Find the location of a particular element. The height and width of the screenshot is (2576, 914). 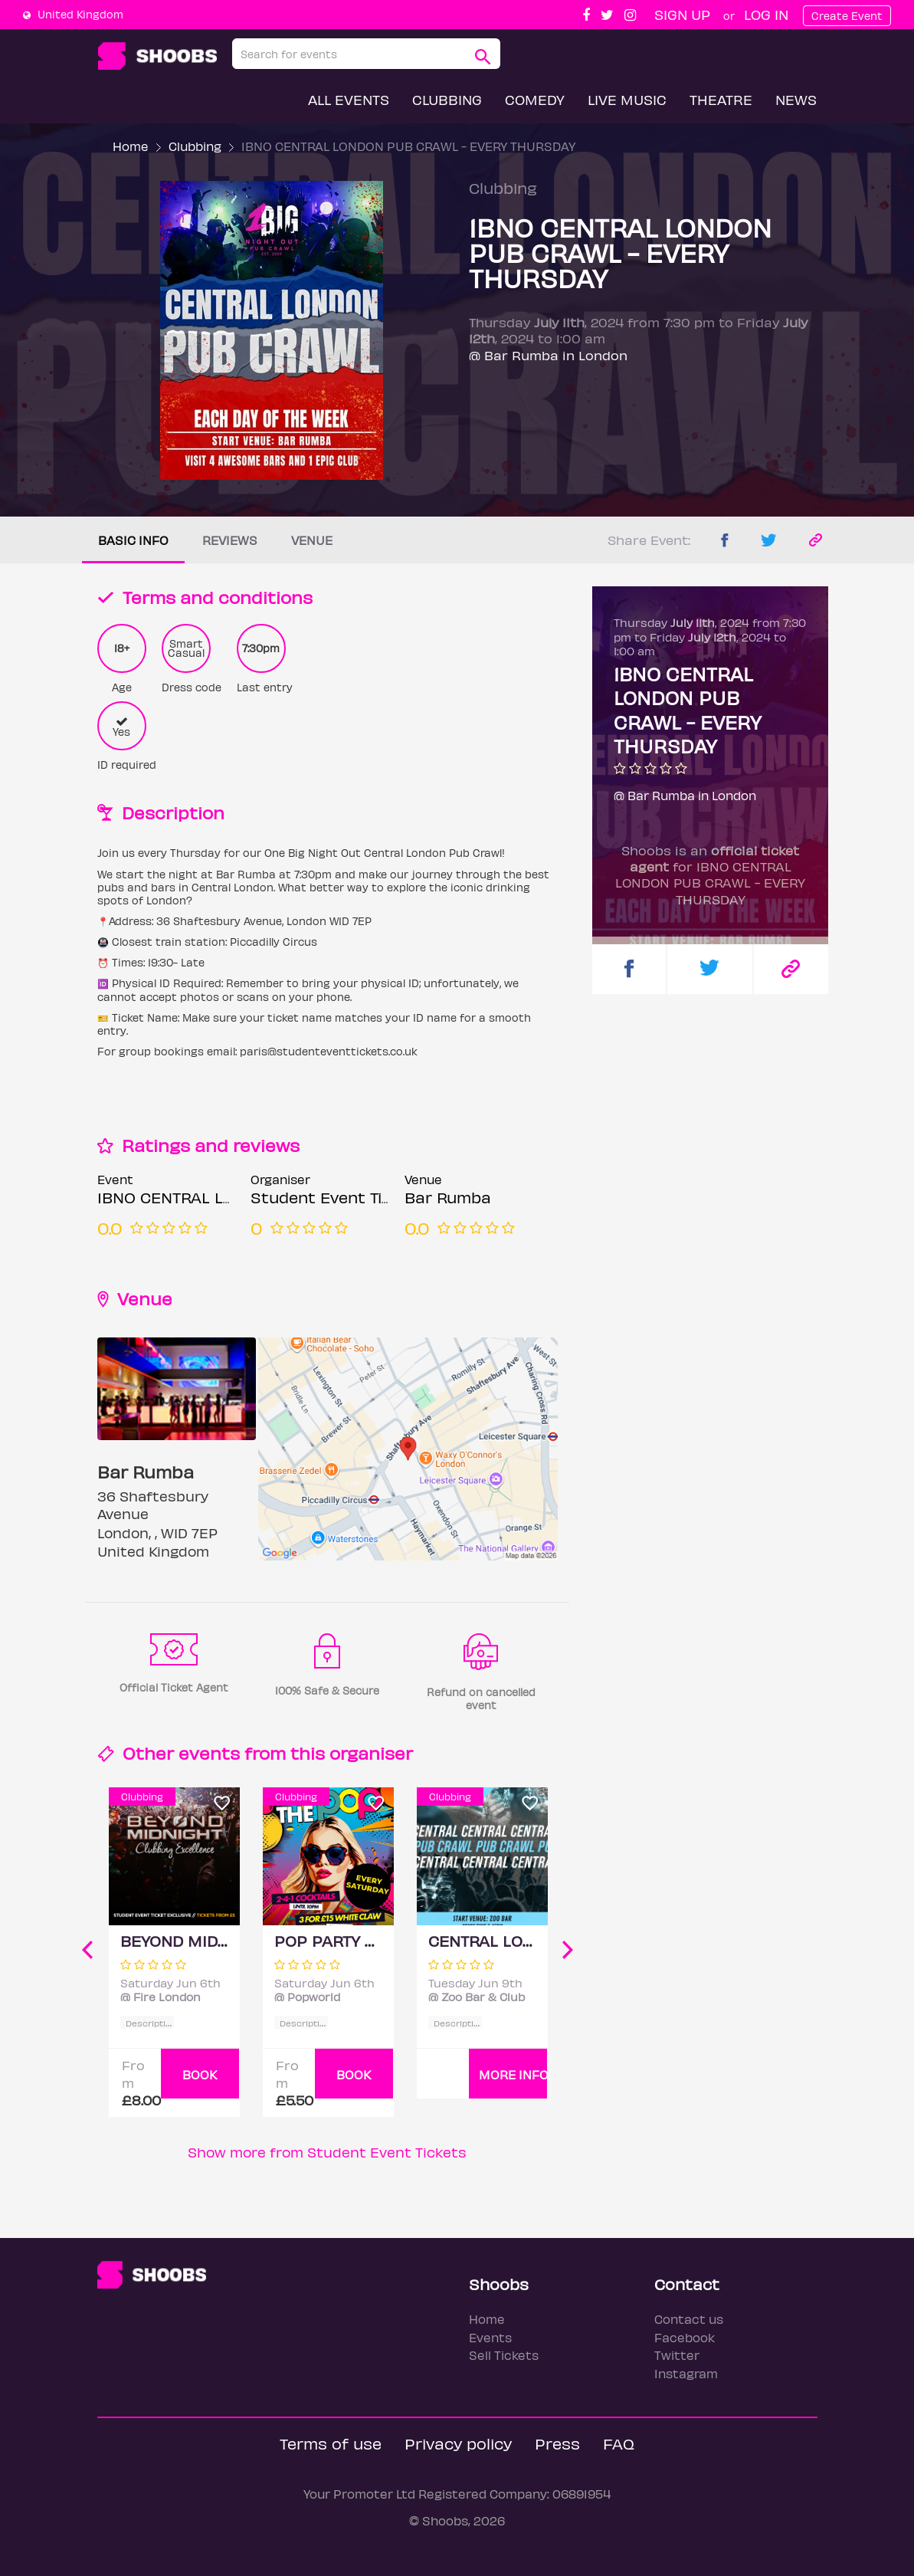

Privacy policy is located at coordinates (458, 2443).